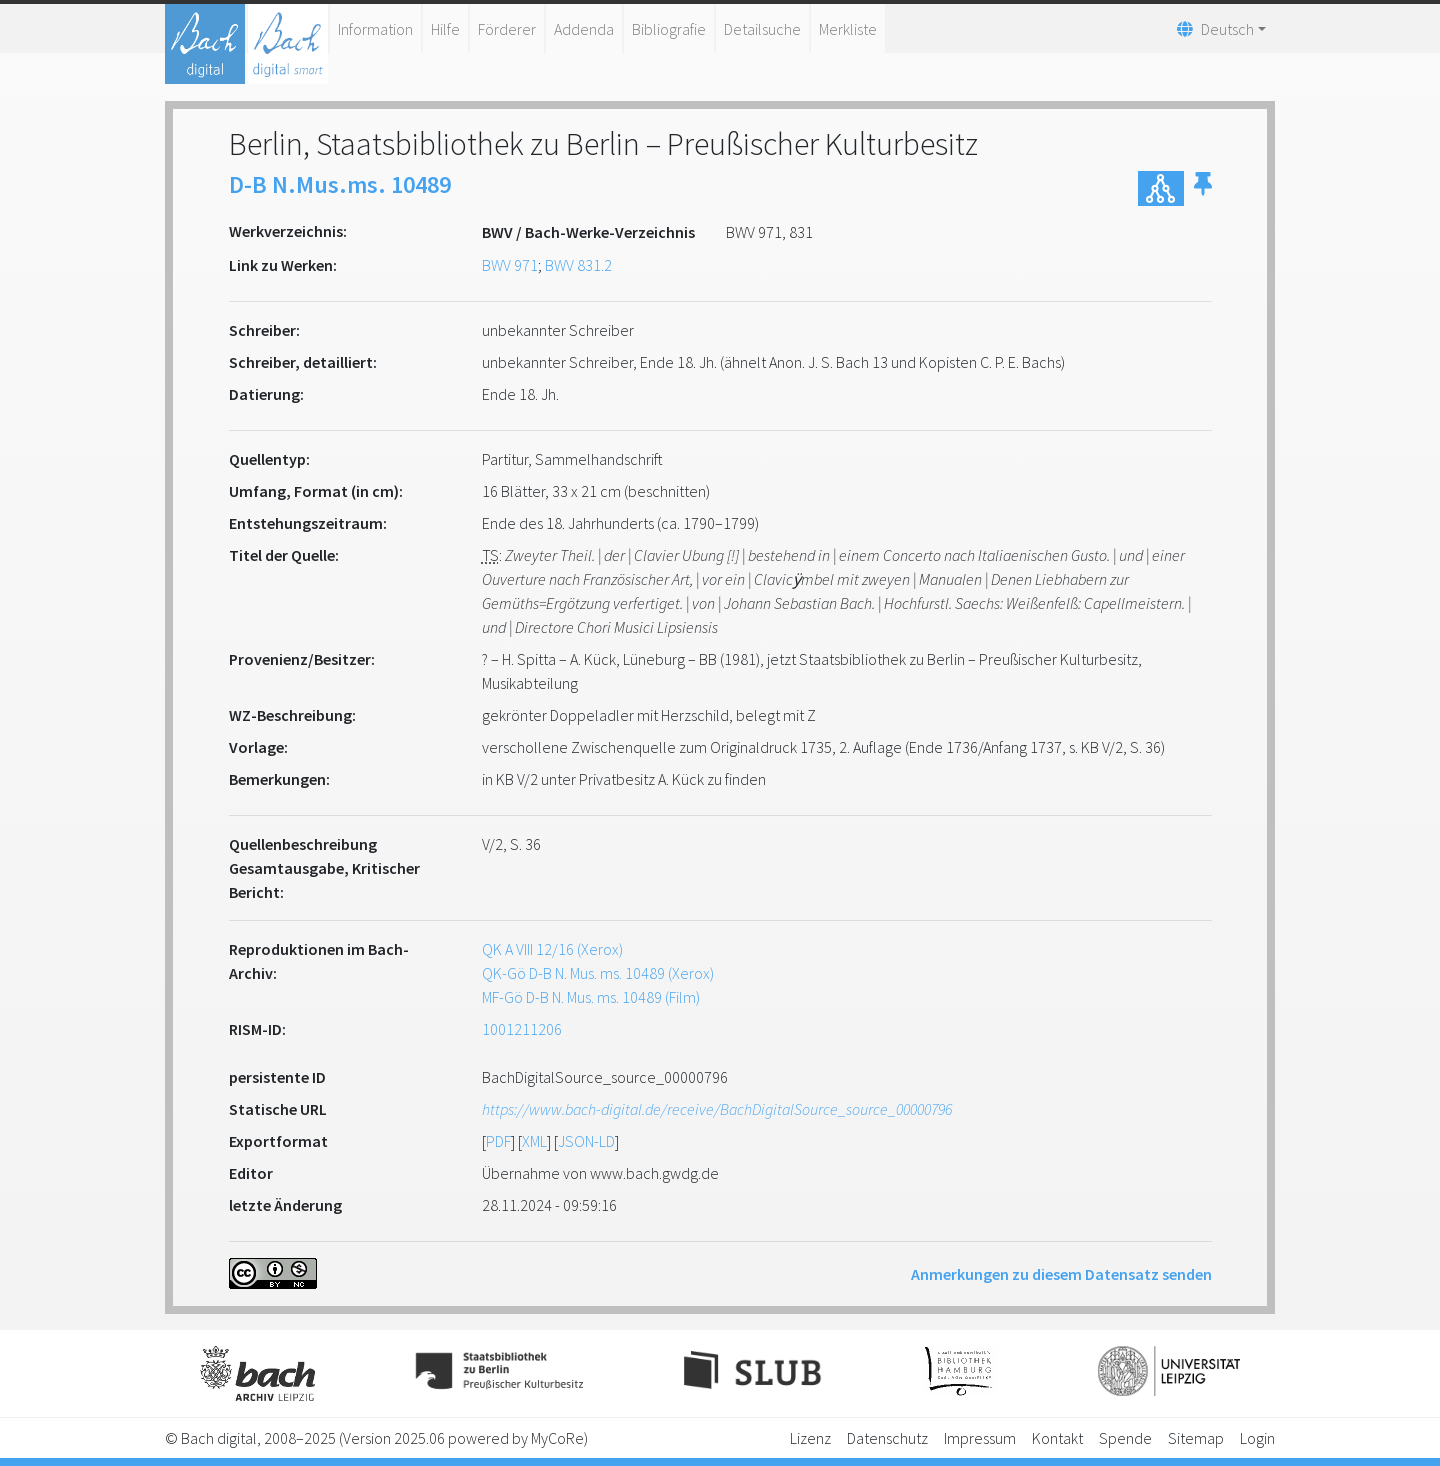 This screenshot has height=1466, width=1440. Describe the element at coordinates (498, 1141) in the screenshot. I see `PDF` at that location.